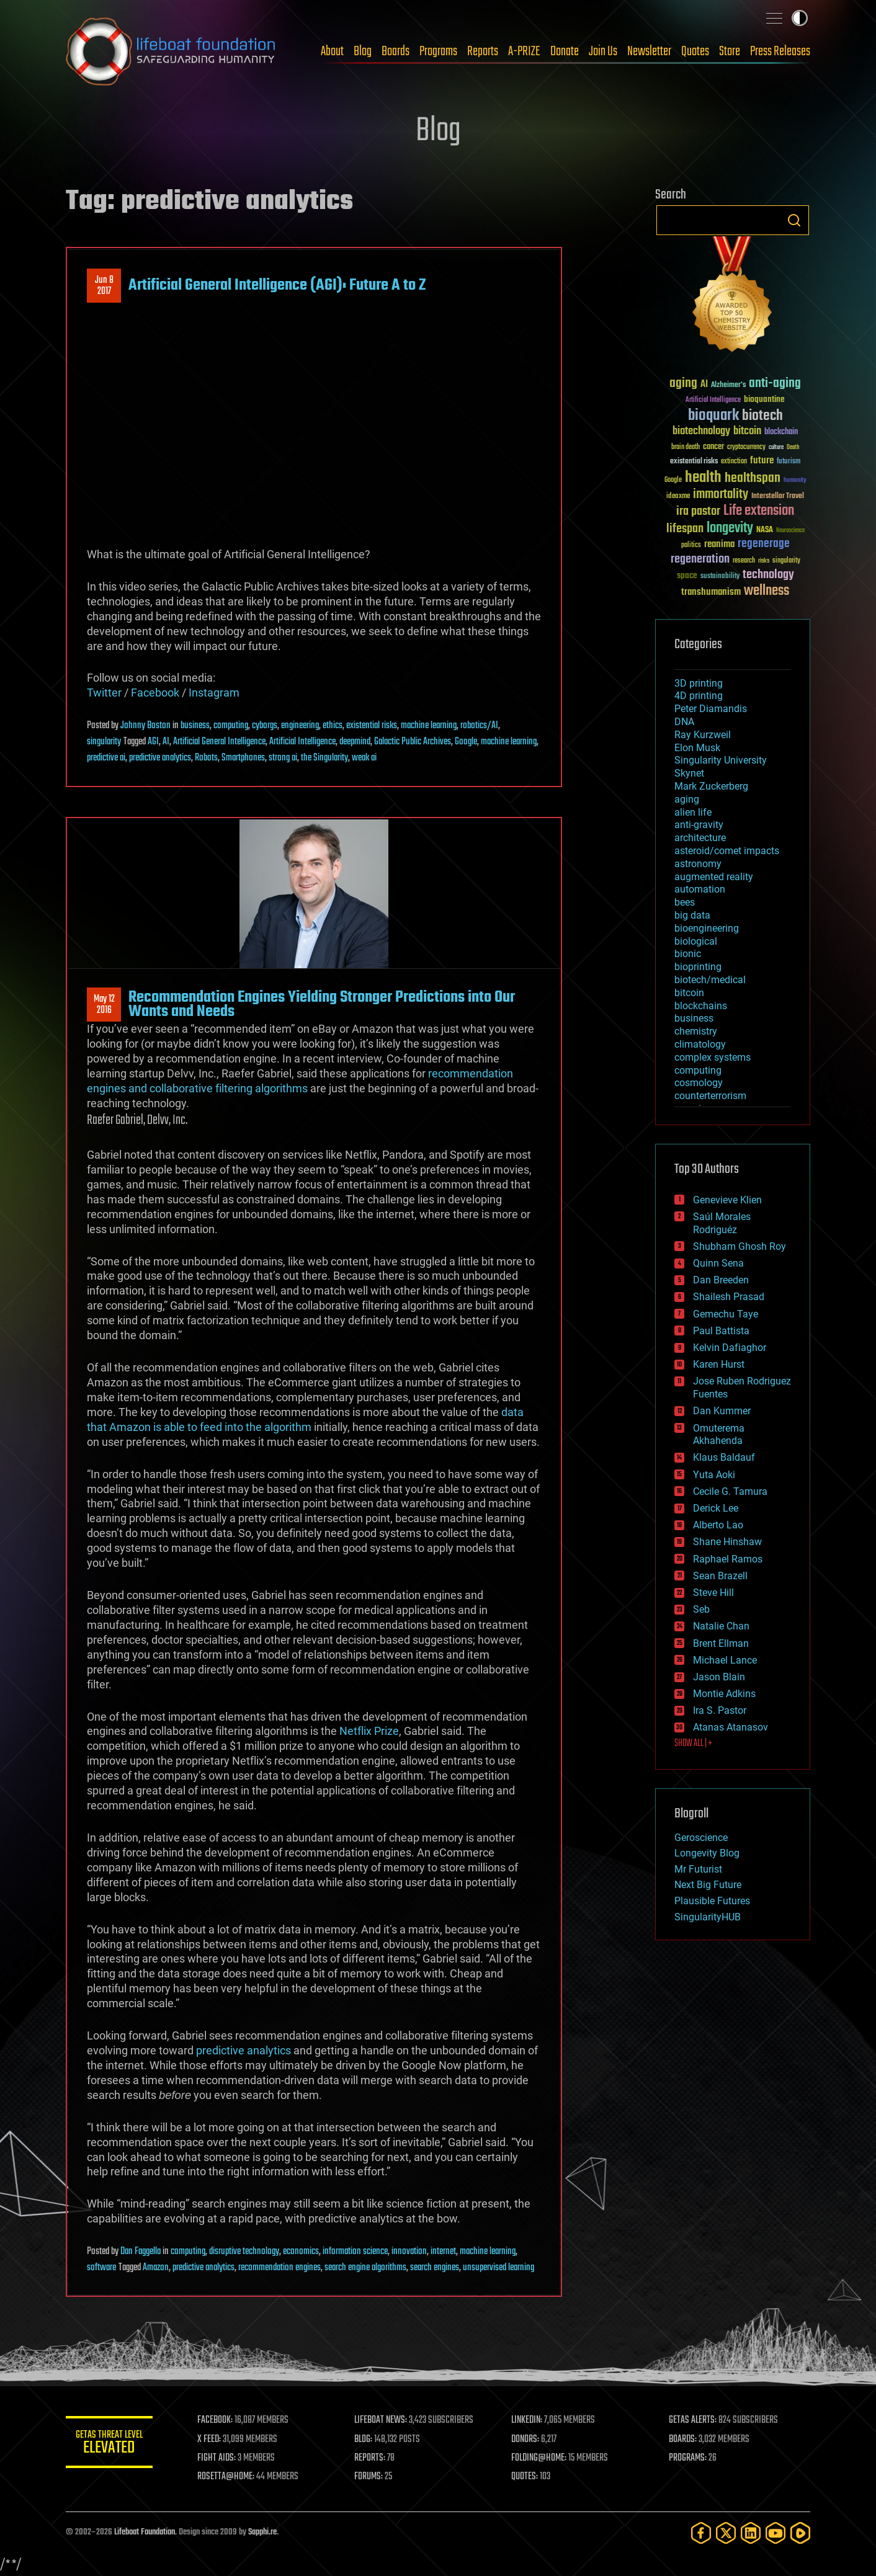 This screenshot has width=876, height=2576. What do you see at coordinates (698, 1869) in the screenshot?
I see `Mr Futurist` at bounding box center [698, 1869].